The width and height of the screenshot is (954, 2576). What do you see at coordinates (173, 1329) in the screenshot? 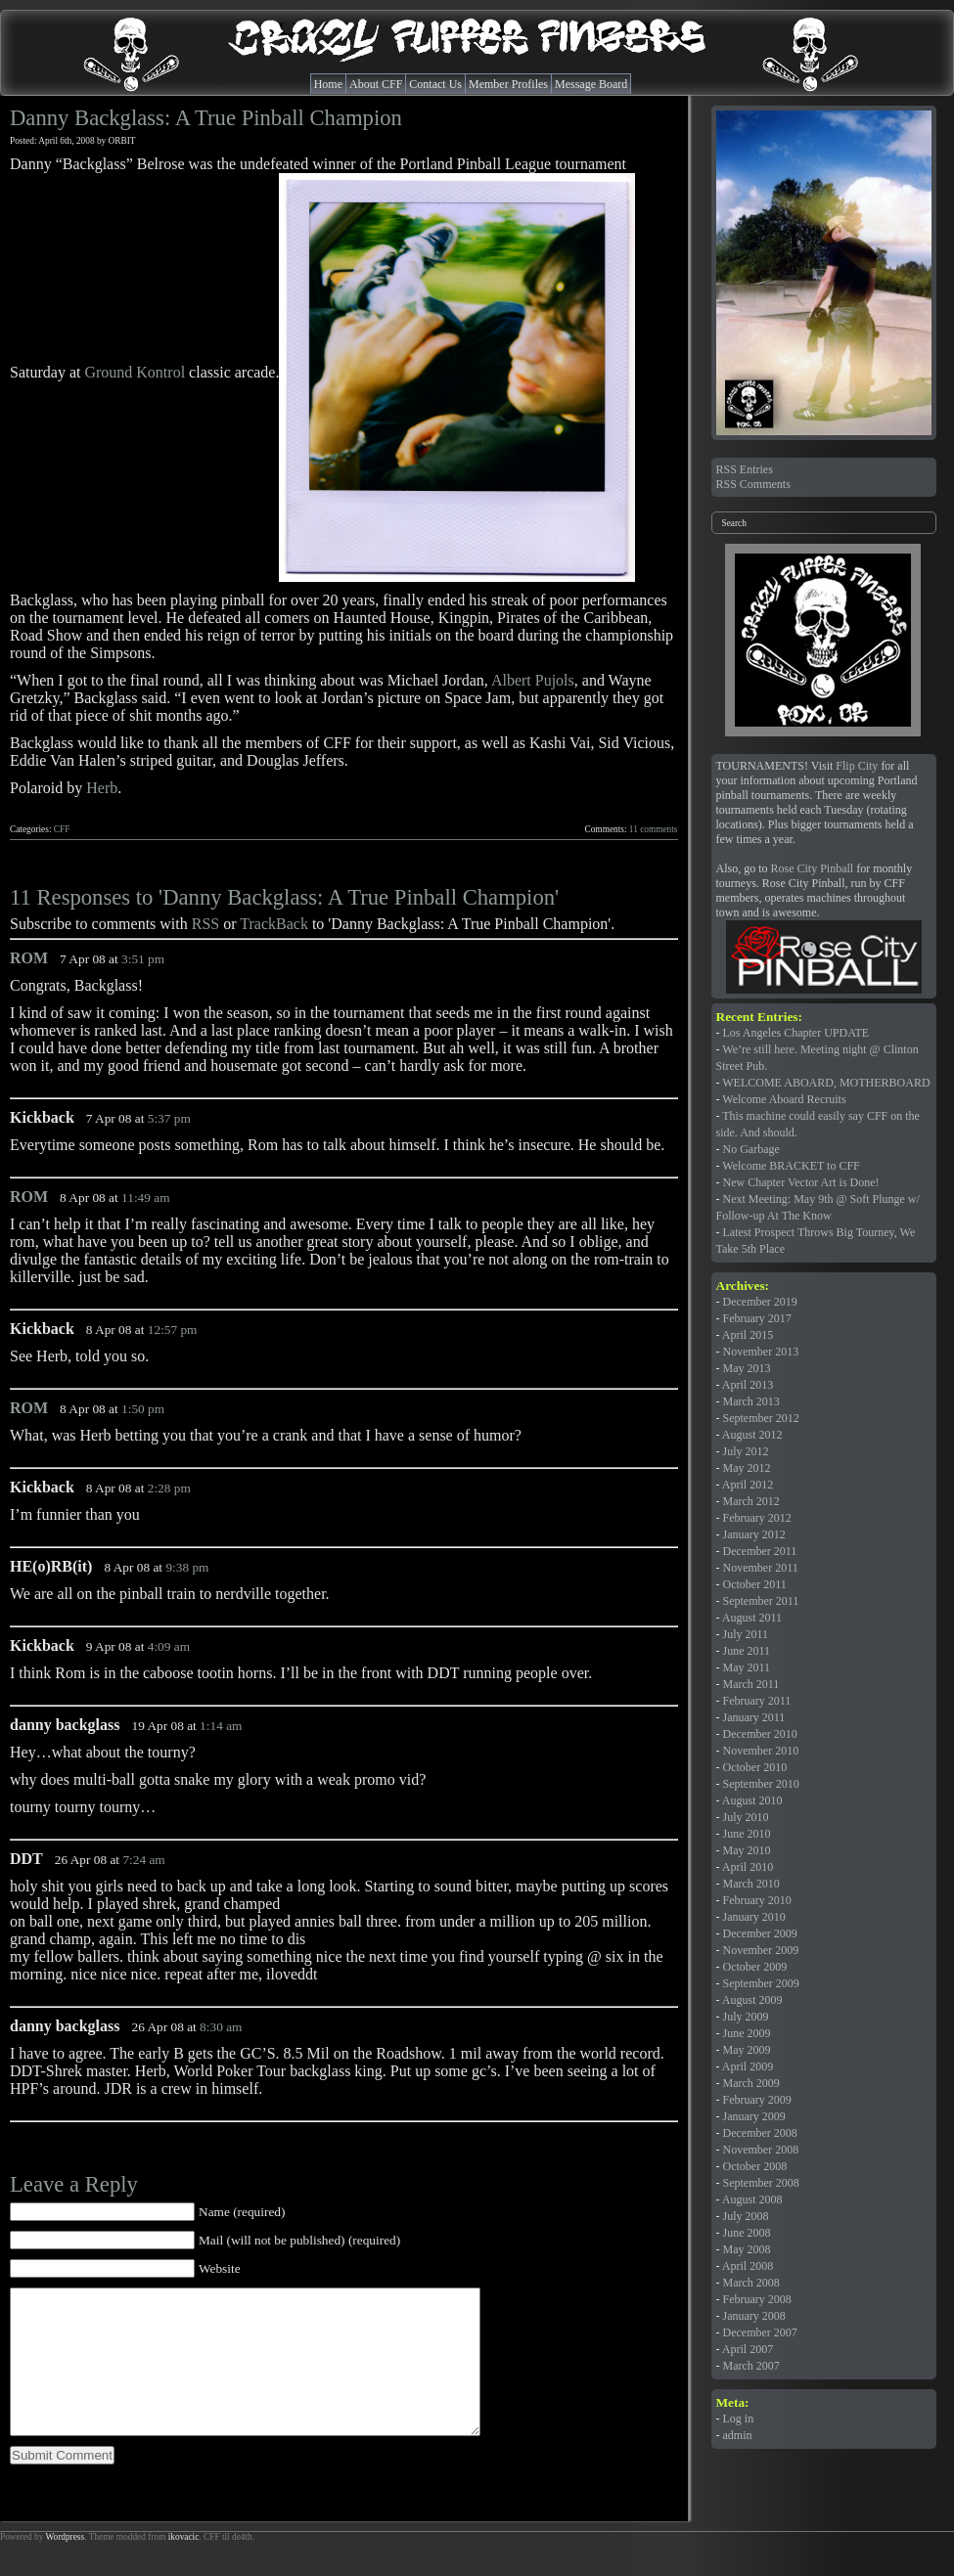
I see `12:57 pm` at bounding box center [173, 1329].